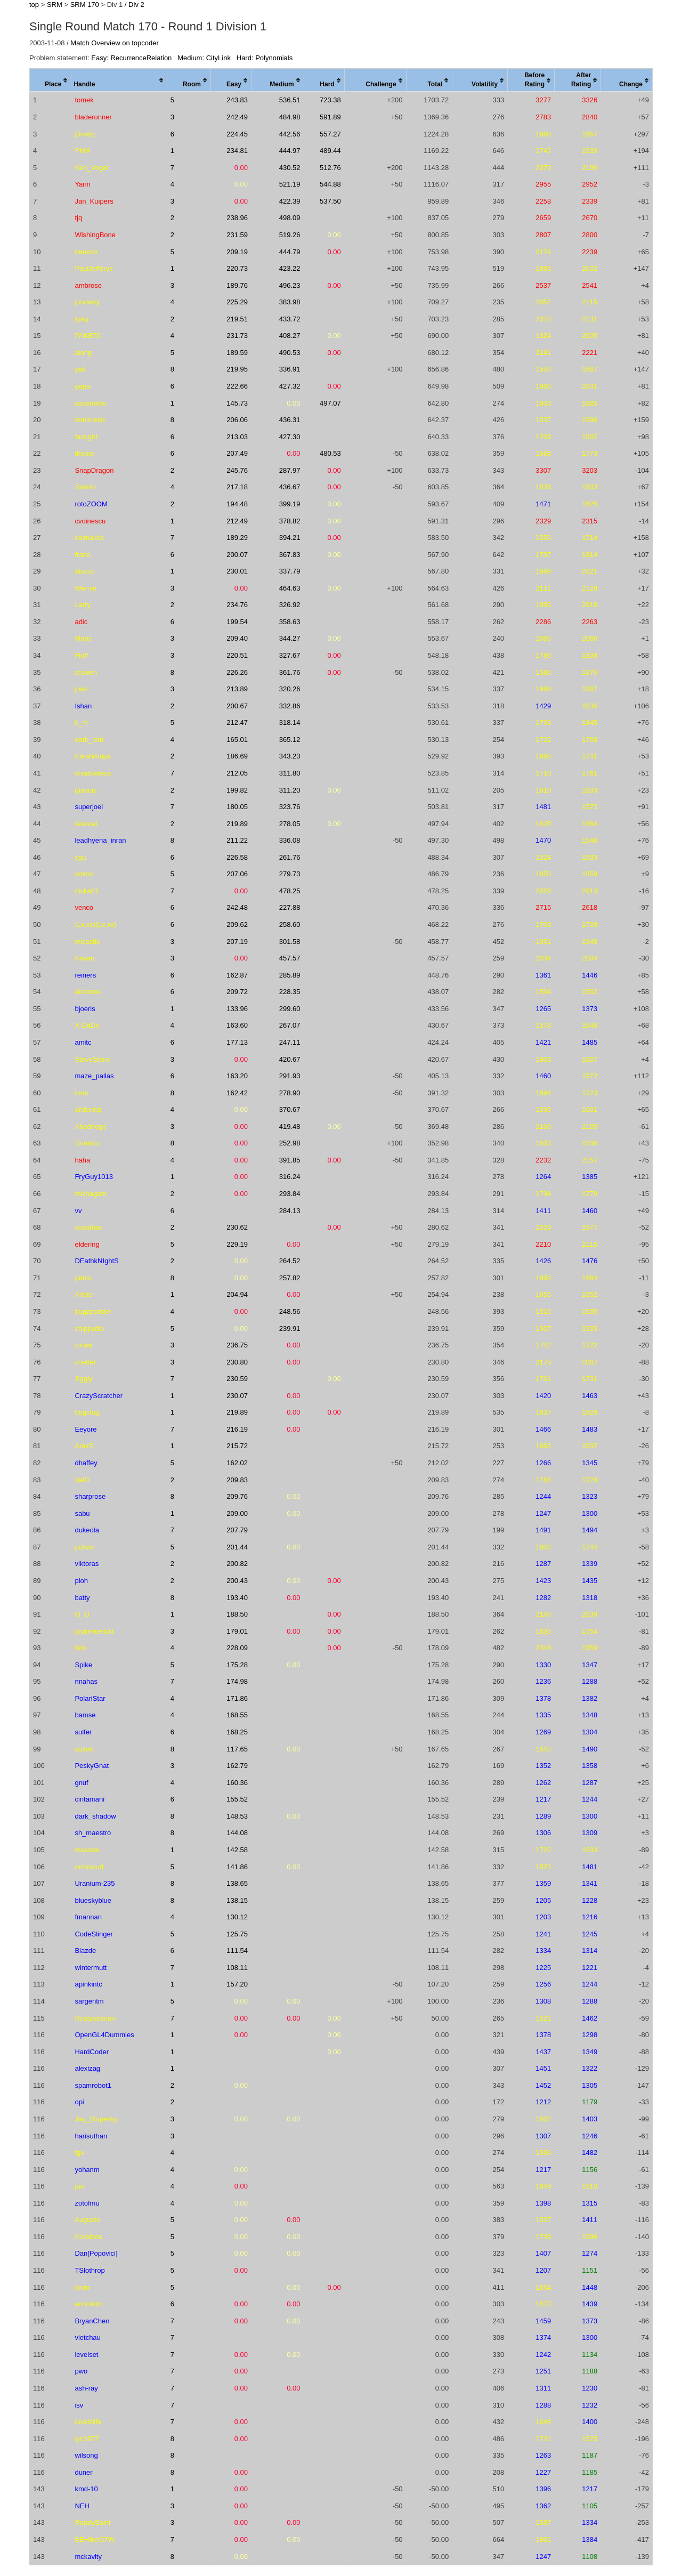  I want to click on 318.14, so click(290, 722).